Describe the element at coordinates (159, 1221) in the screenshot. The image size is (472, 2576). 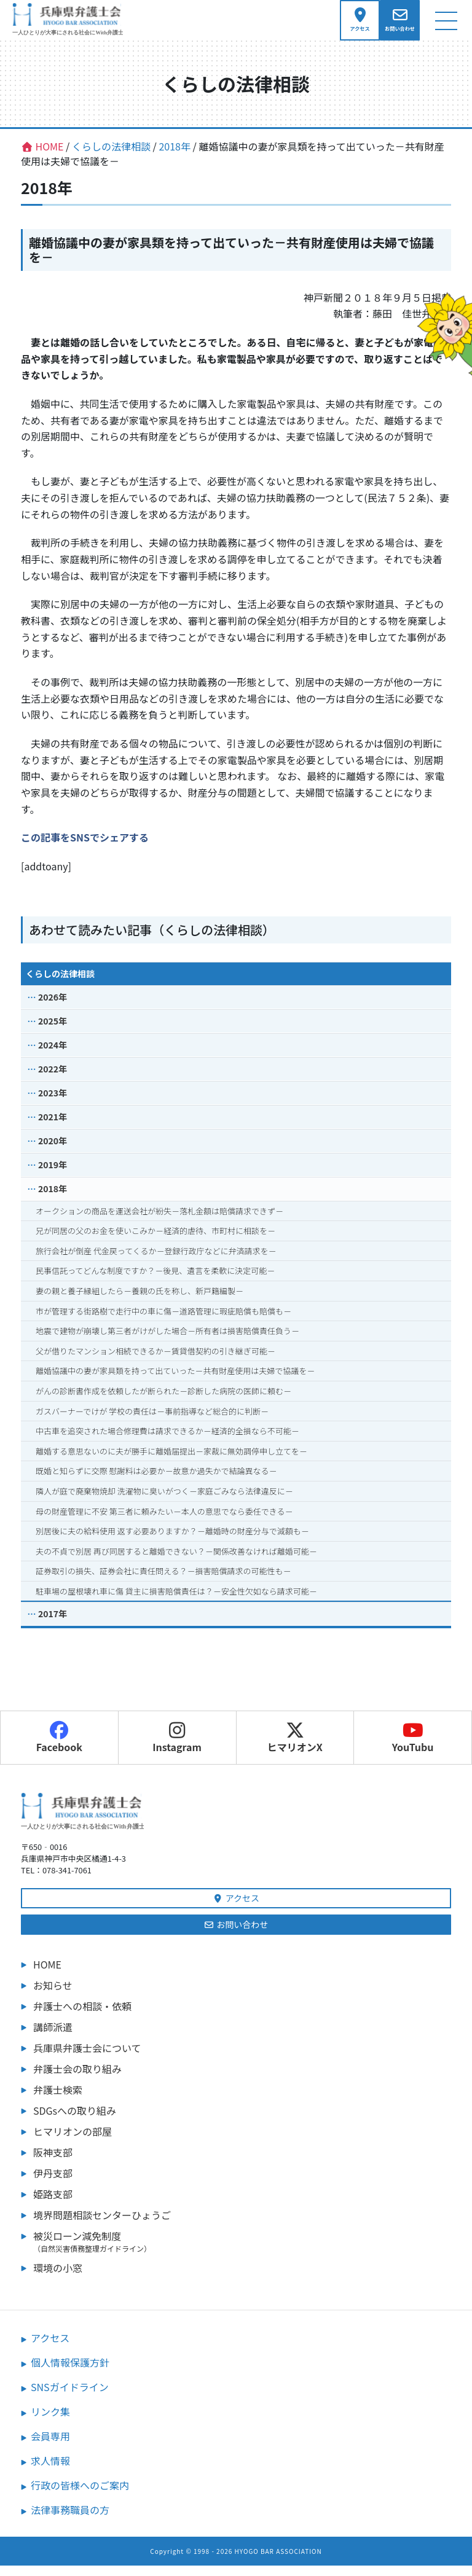
I see `オークションの商品を運送会社が紛失－落札金額は賠償請求できず－` at that location.